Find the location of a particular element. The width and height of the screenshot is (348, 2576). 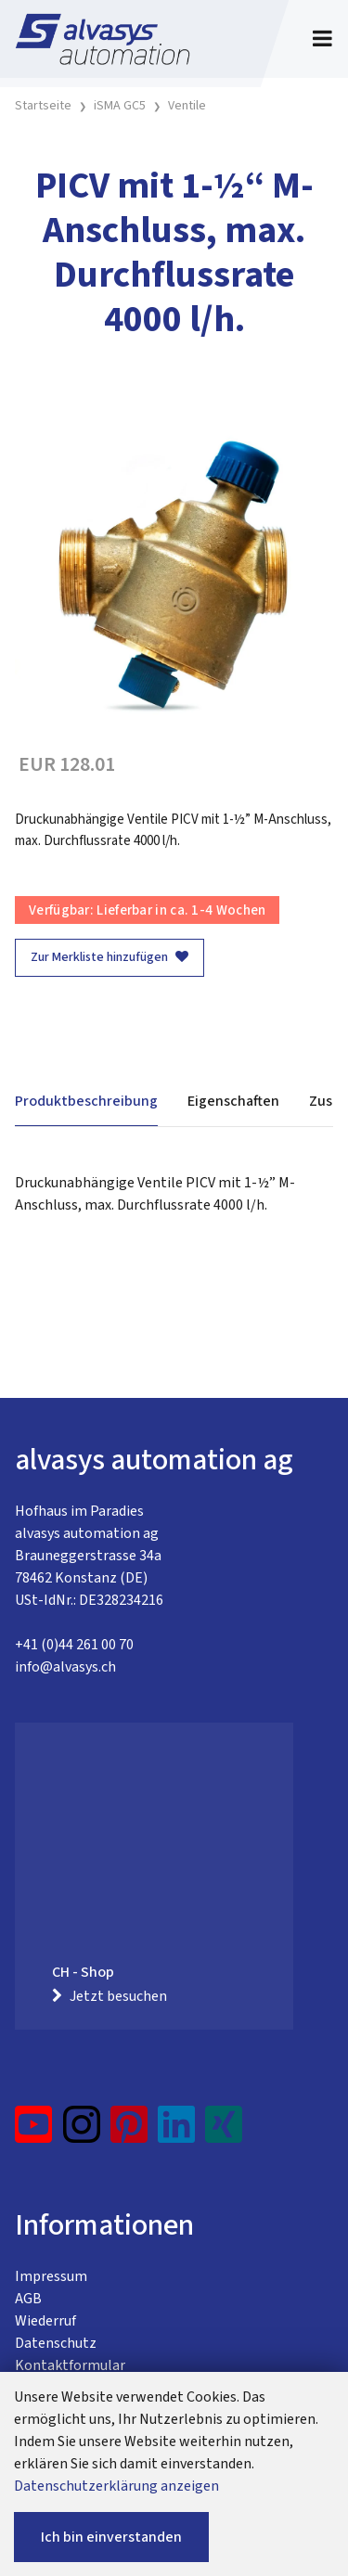

Datenschutzerklärung anzeigen is located at coordinates (116, 2486).